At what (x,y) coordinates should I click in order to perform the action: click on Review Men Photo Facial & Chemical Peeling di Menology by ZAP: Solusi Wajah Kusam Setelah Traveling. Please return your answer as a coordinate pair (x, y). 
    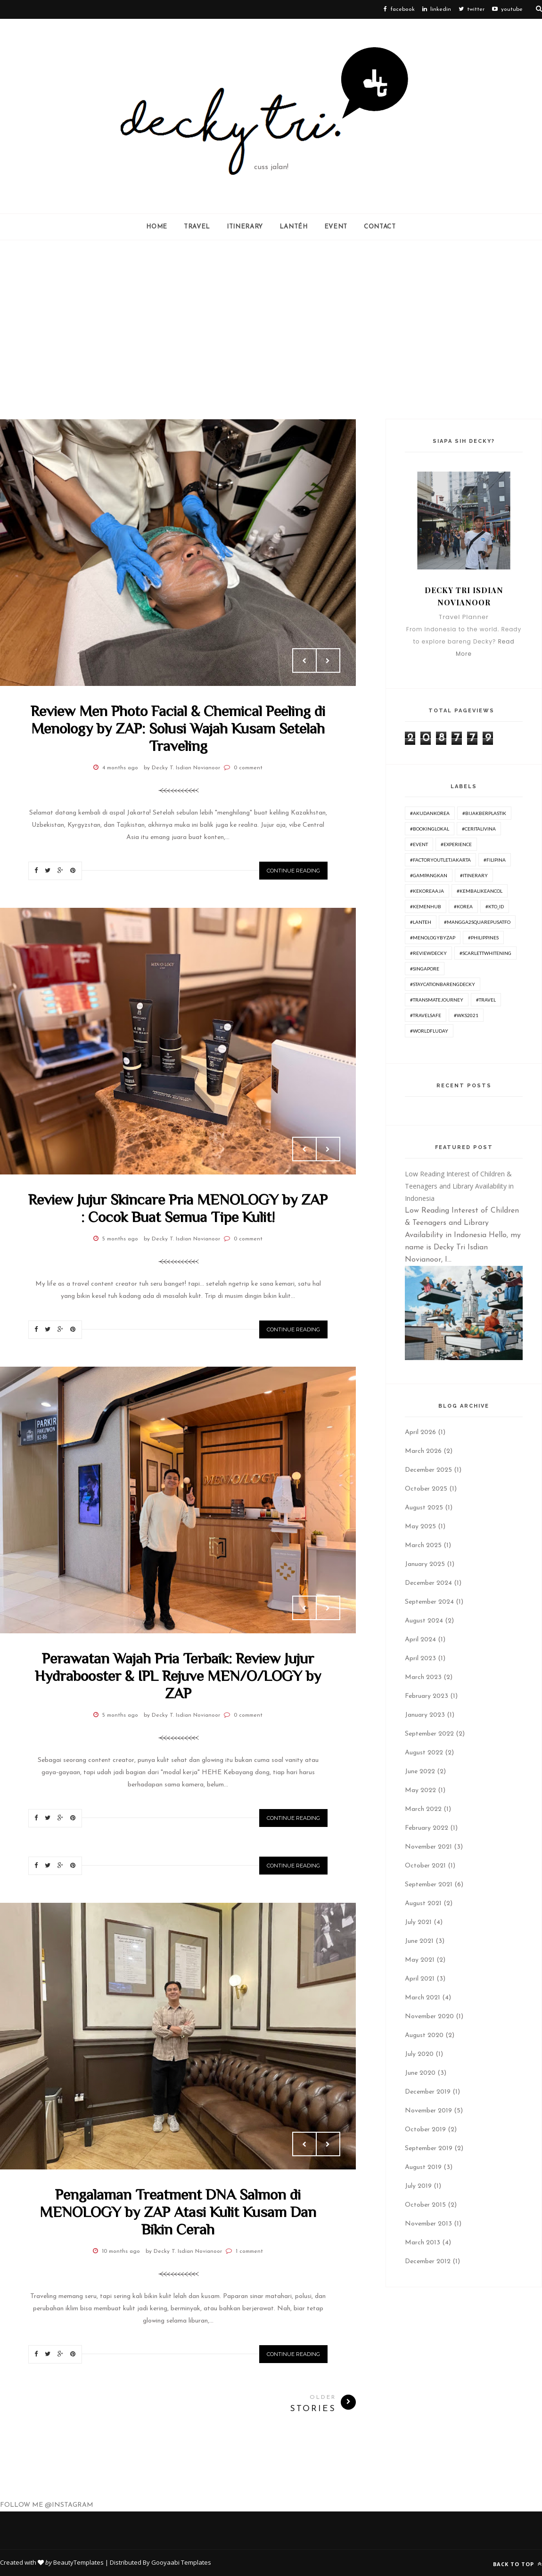
    Looking at the image, I should click on (178, 728).